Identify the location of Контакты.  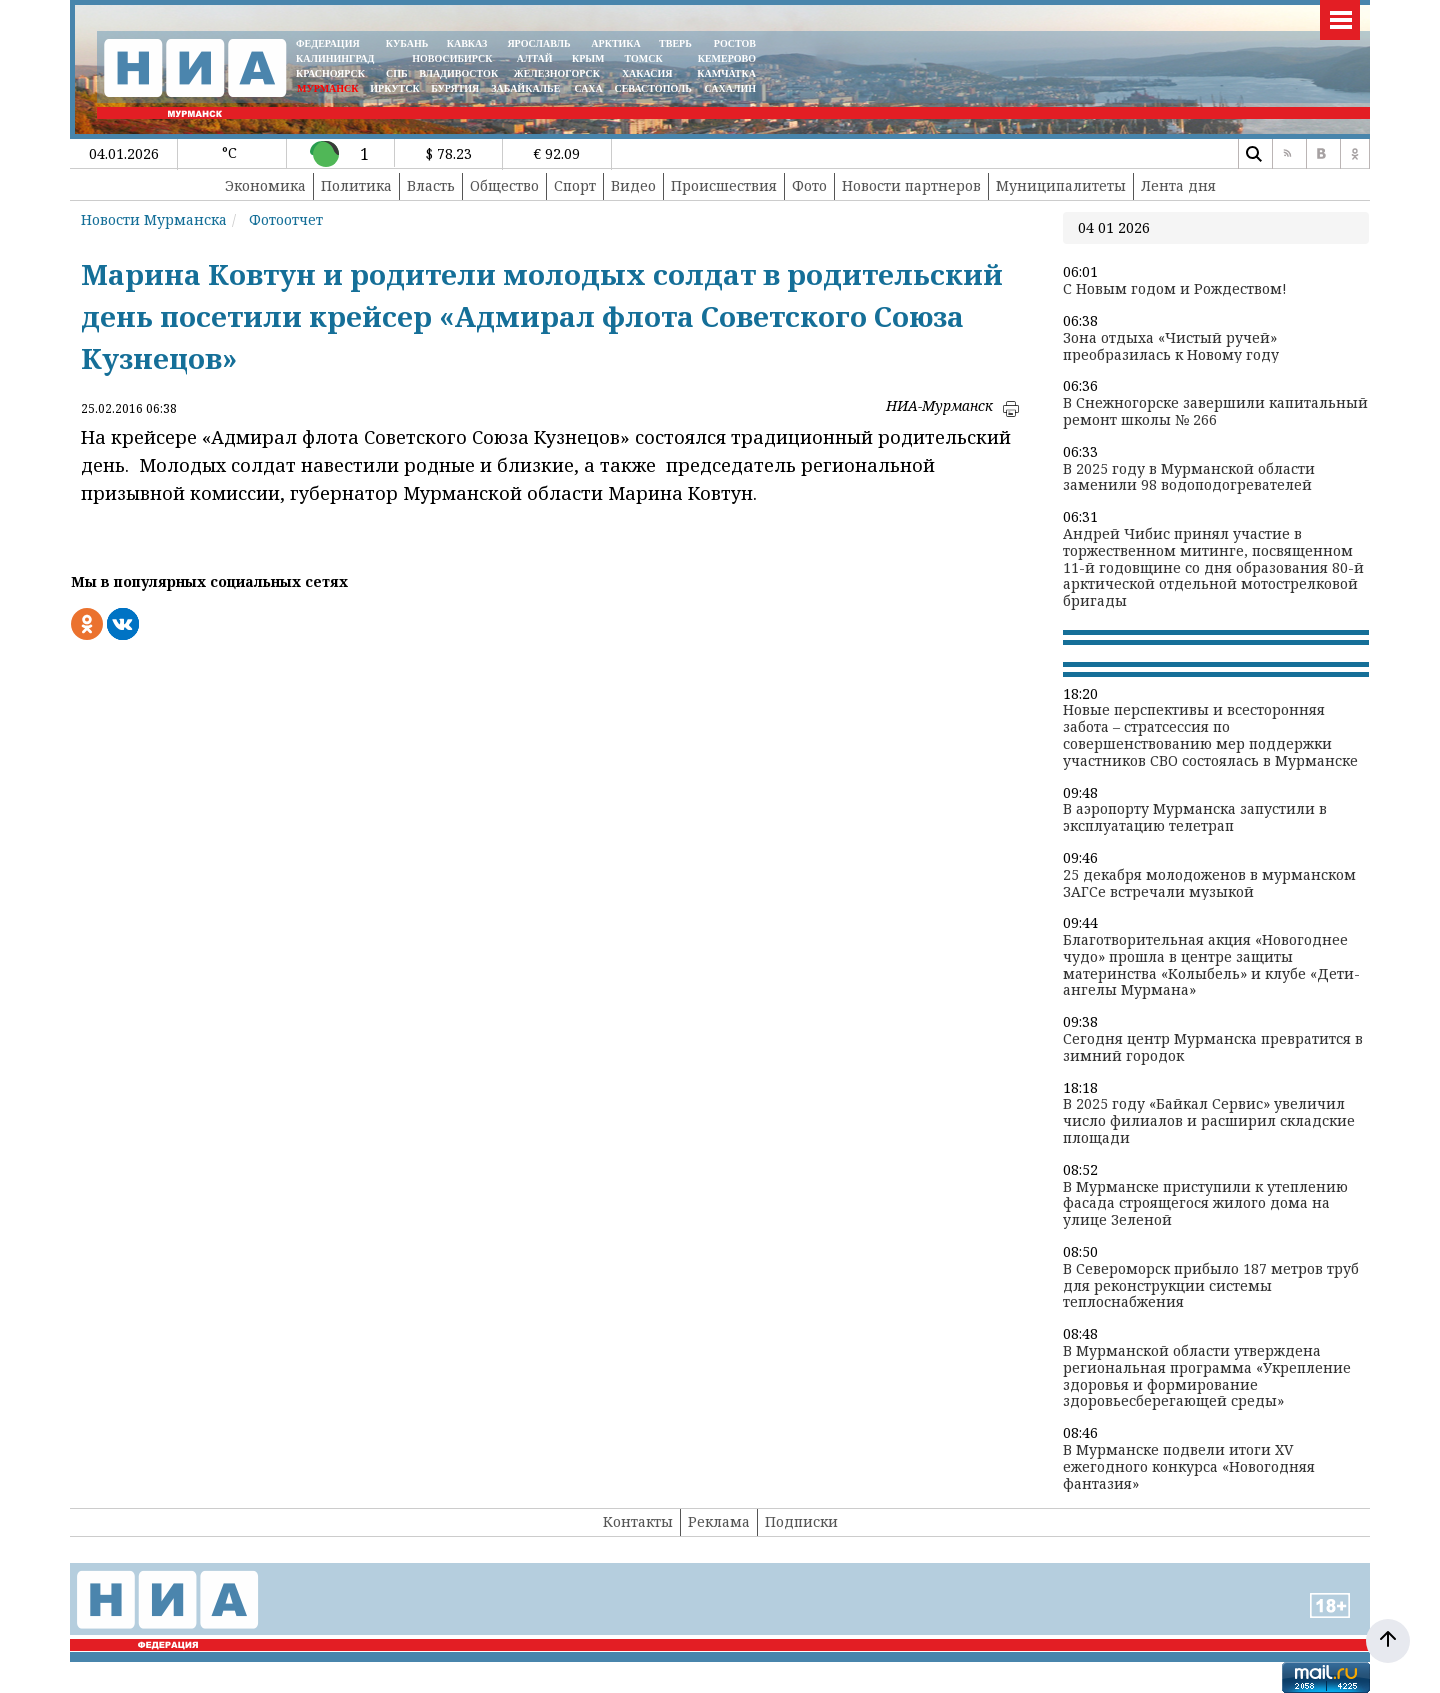
(638, 1521).